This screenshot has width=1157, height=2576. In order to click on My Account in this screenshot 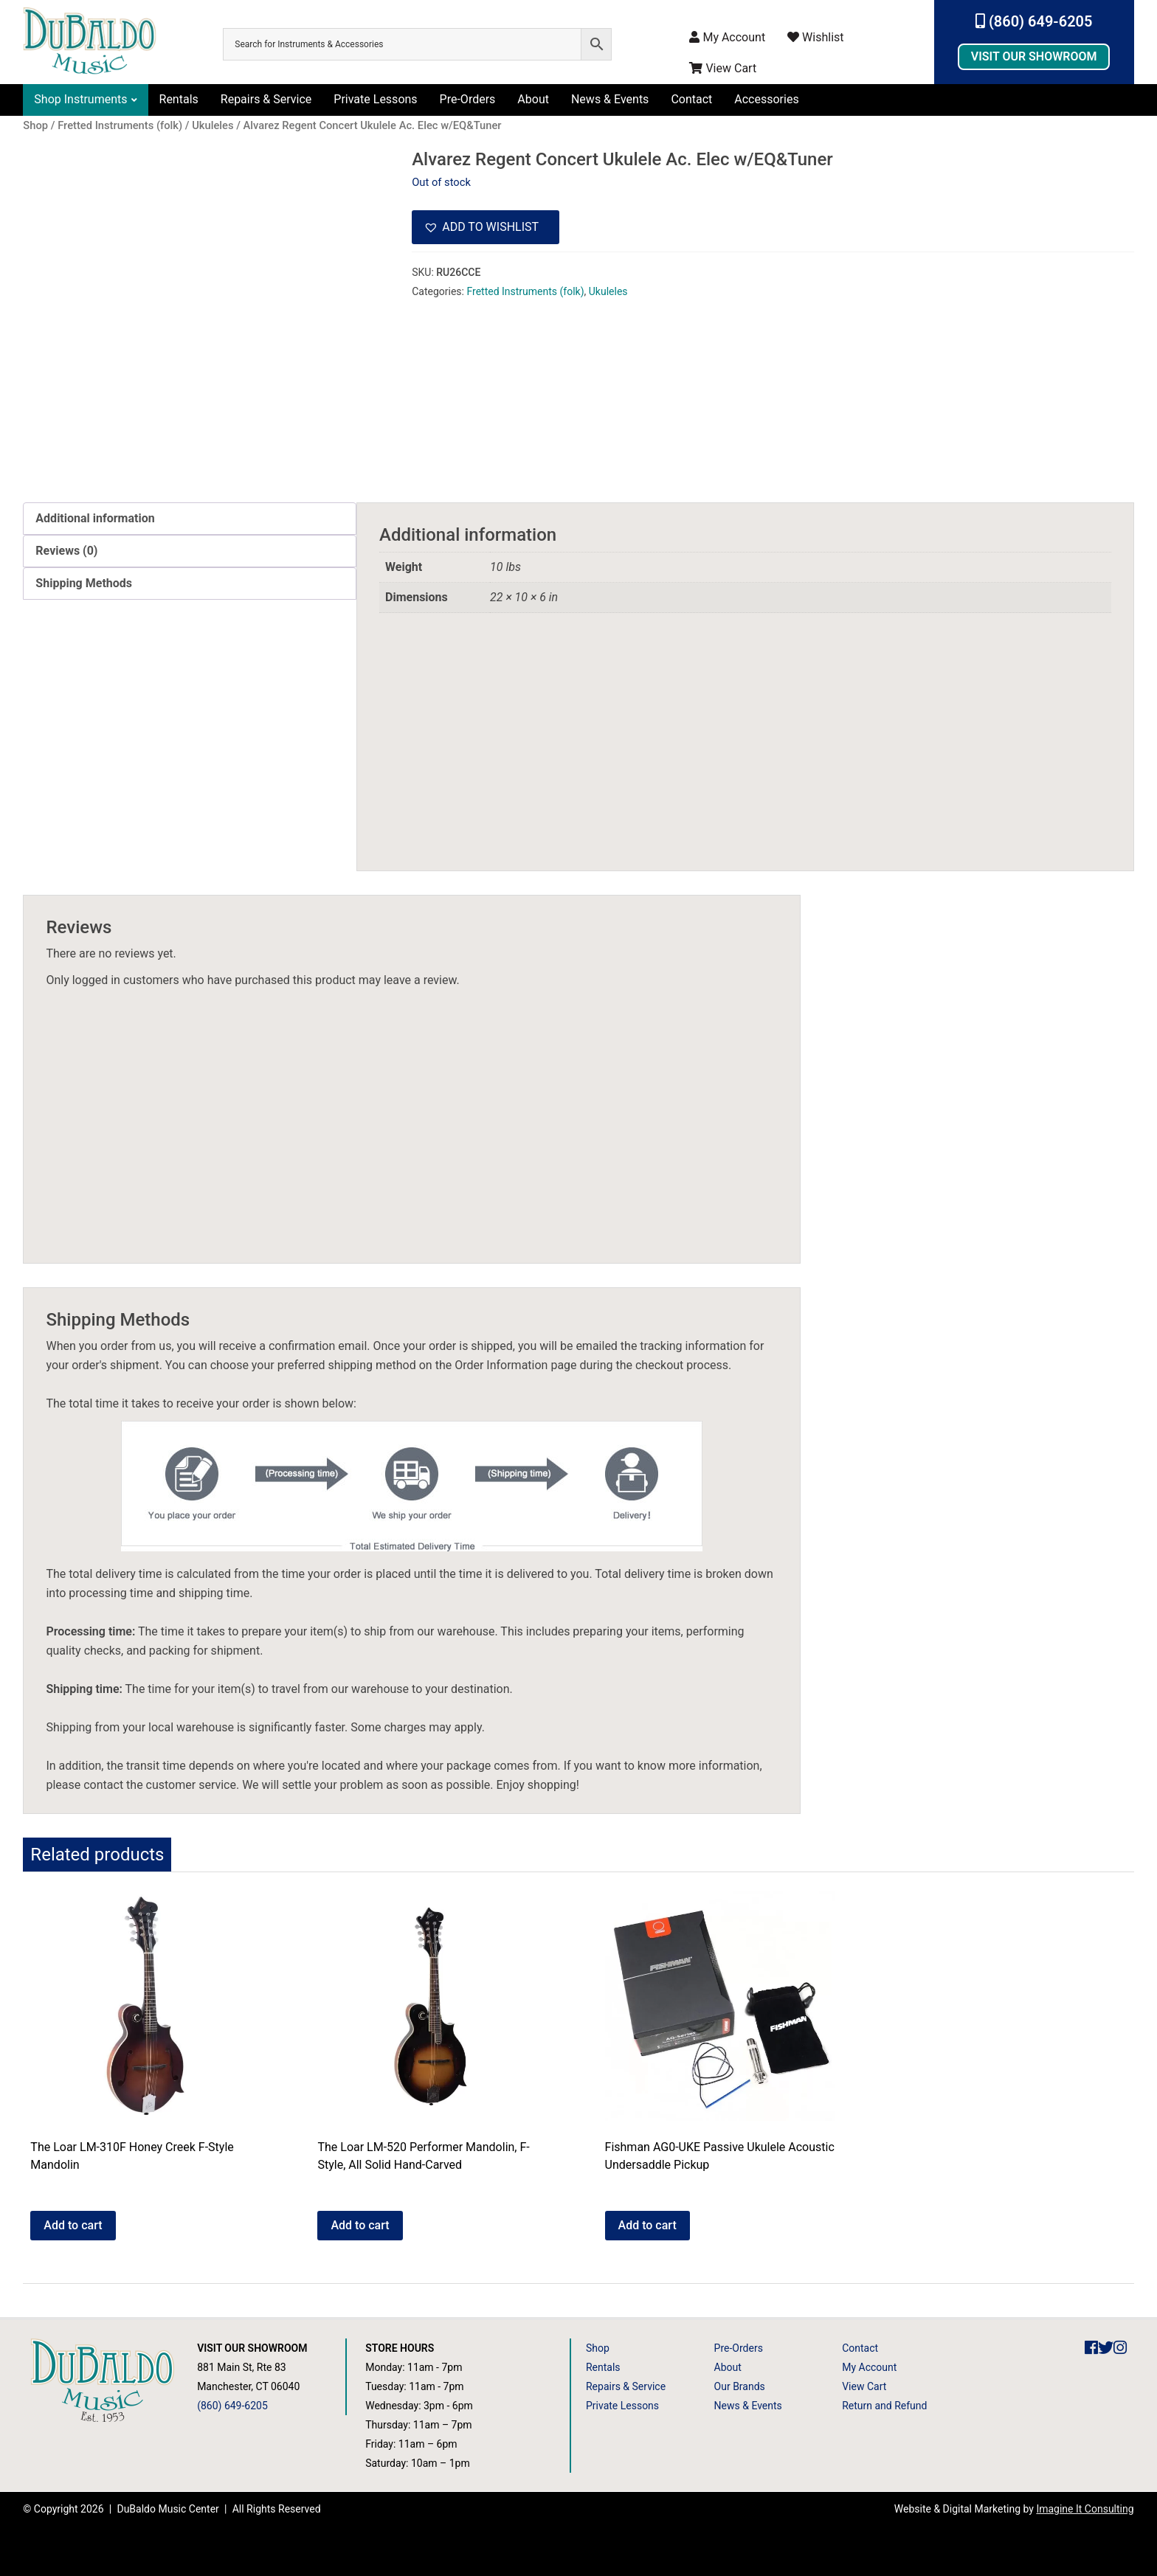, I will do `click(727, 37)`.